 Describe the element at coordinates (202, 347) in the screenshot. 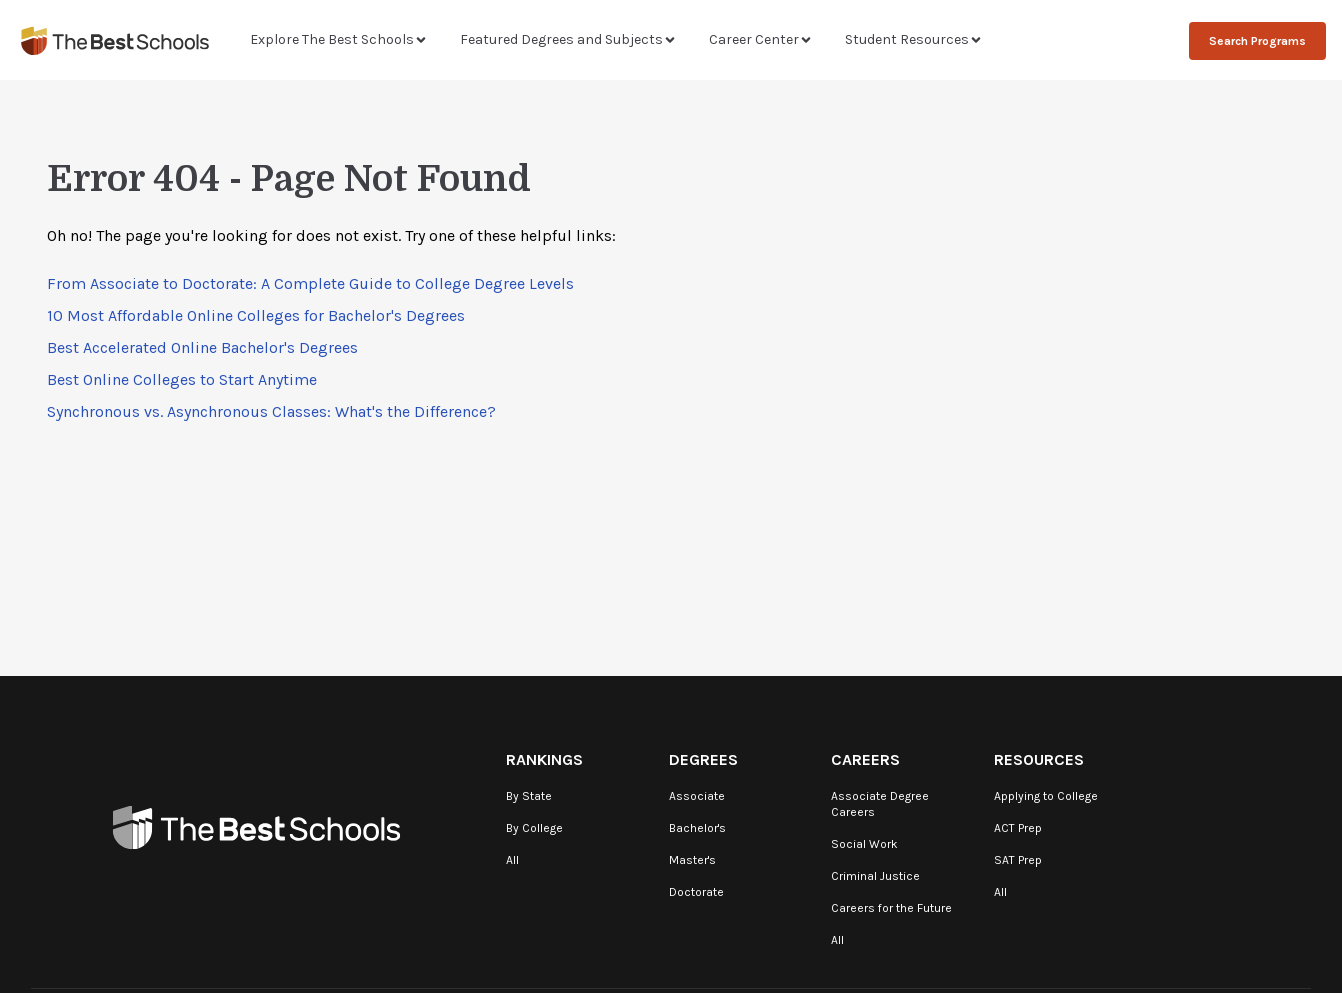

I see `Best Accelerated Online Bachelor's Degrees` at that location.